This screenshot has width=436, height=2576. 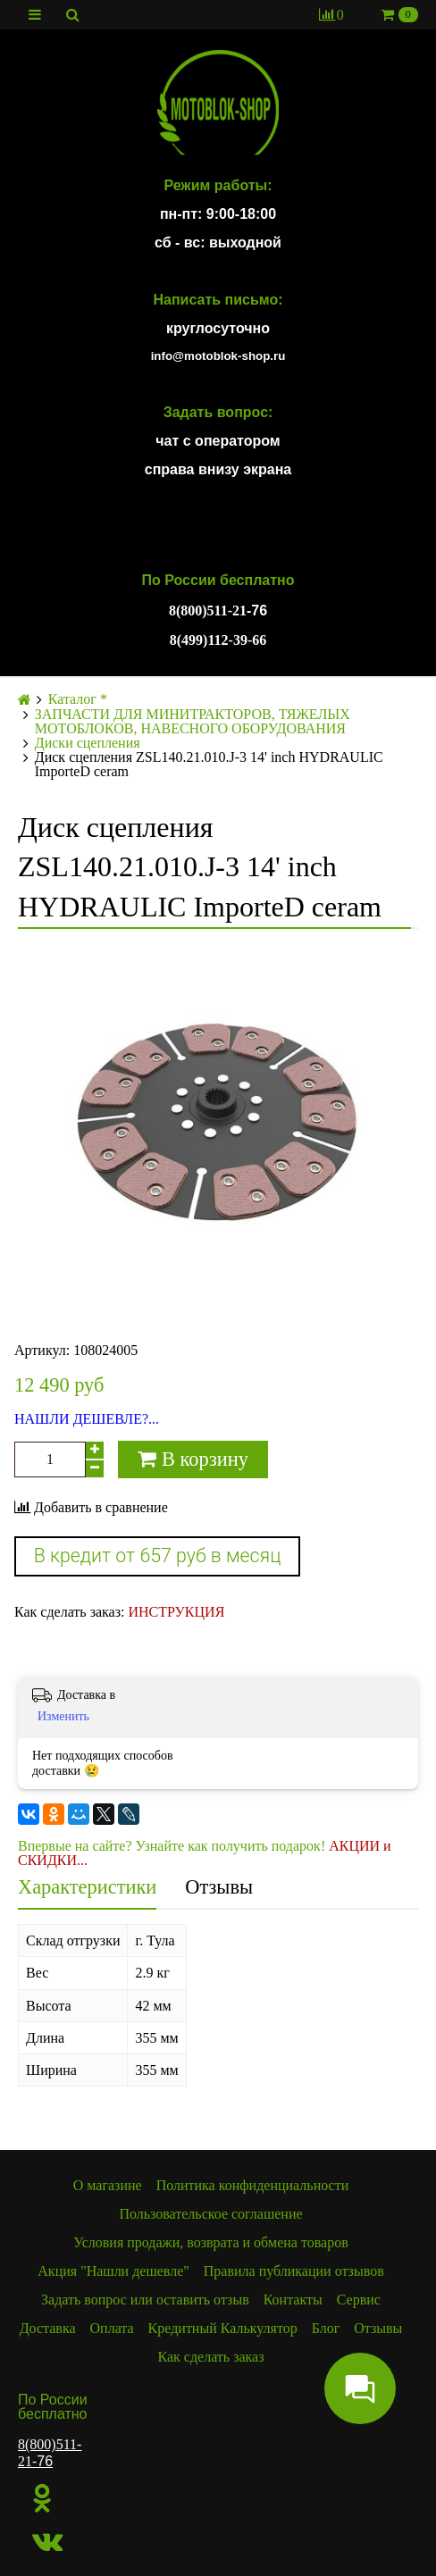 I want to click on Характеристики, so click(x=87, y=1887).